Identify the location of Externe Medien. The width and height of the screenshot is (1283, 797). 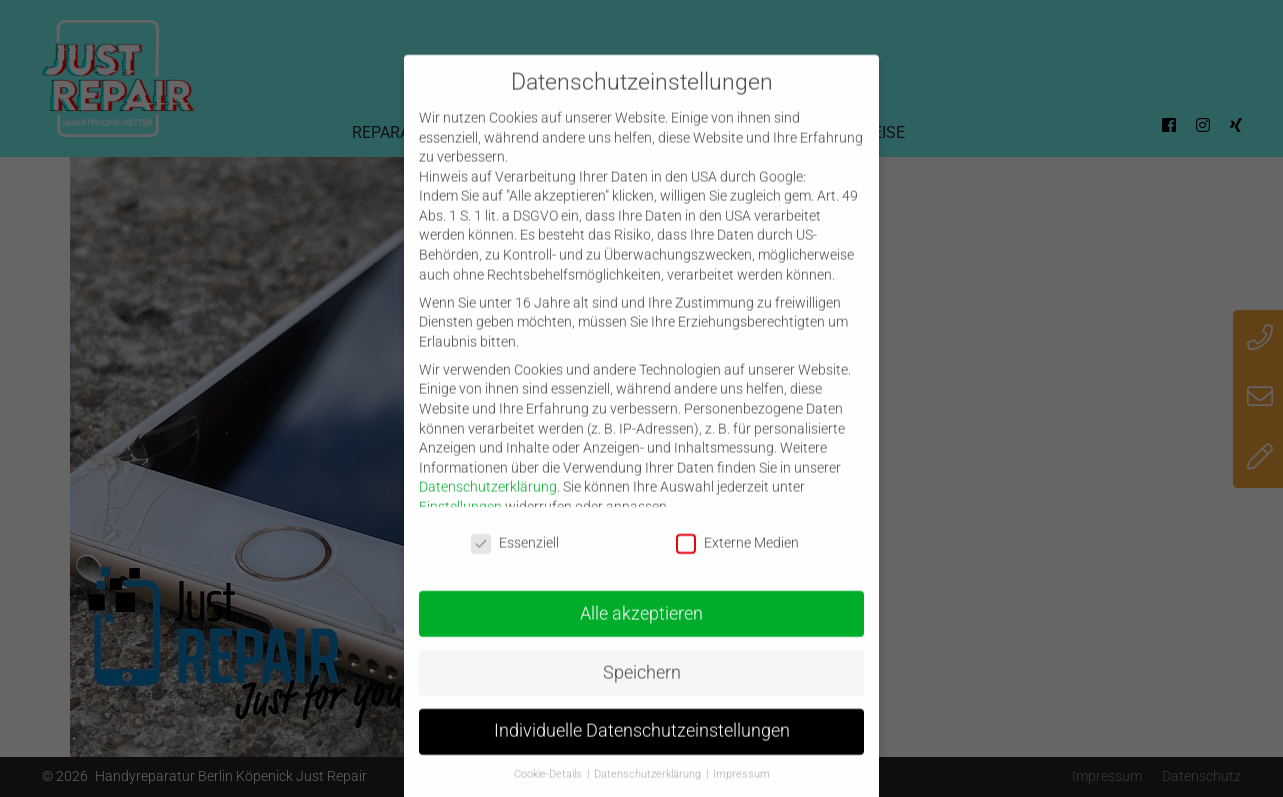
(737, 558).